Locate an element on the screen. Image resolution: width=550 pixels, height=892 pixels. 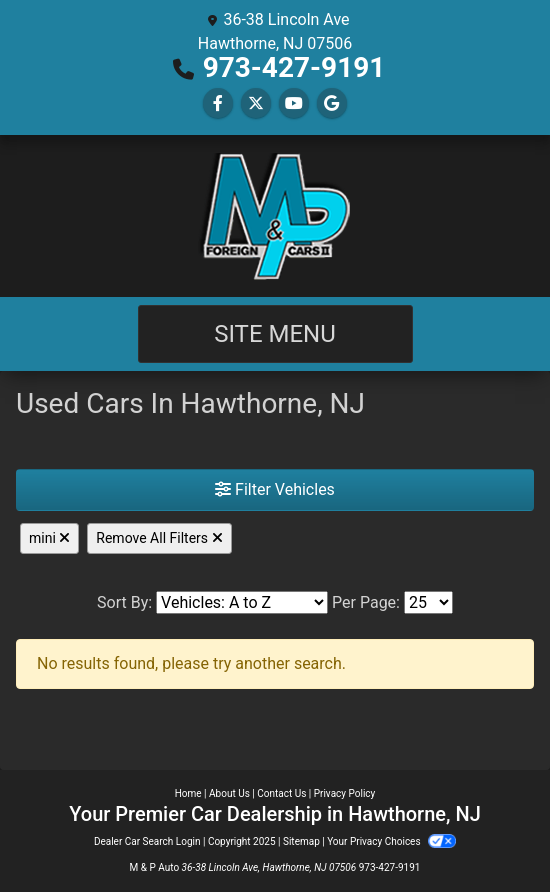
Contact Us is located at coordinates (281, 793).